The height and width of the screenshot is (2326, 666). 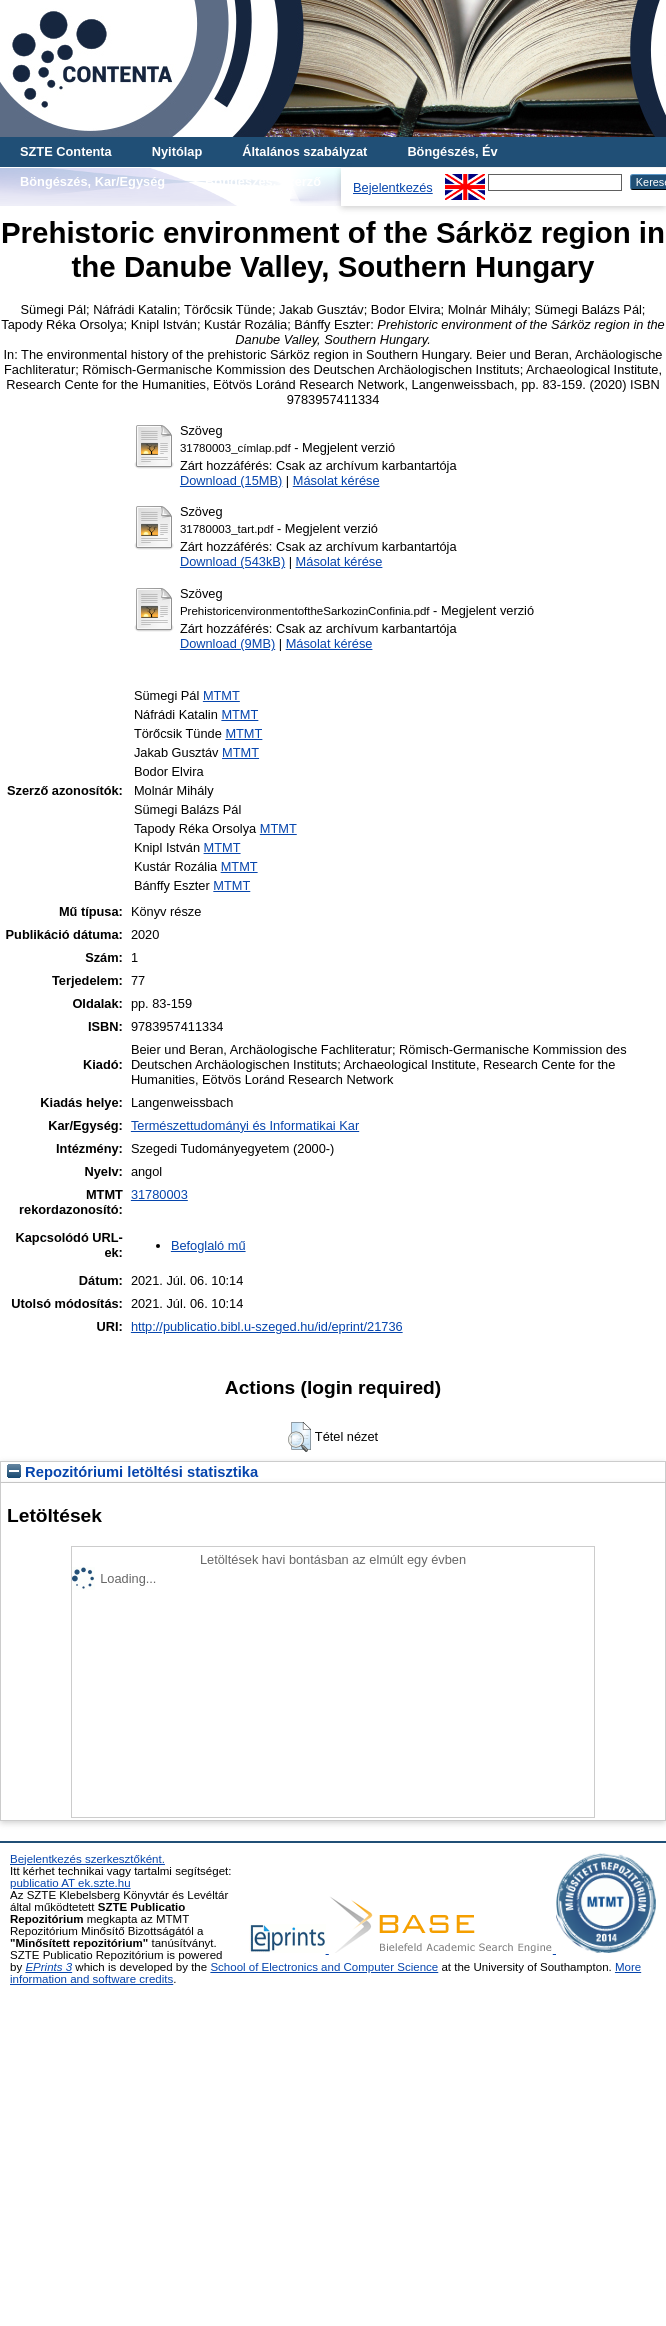 What do you see at coordinates (177, 151) in the screenshot?
I see `Nyitólap` at bounding box center [177, 151].